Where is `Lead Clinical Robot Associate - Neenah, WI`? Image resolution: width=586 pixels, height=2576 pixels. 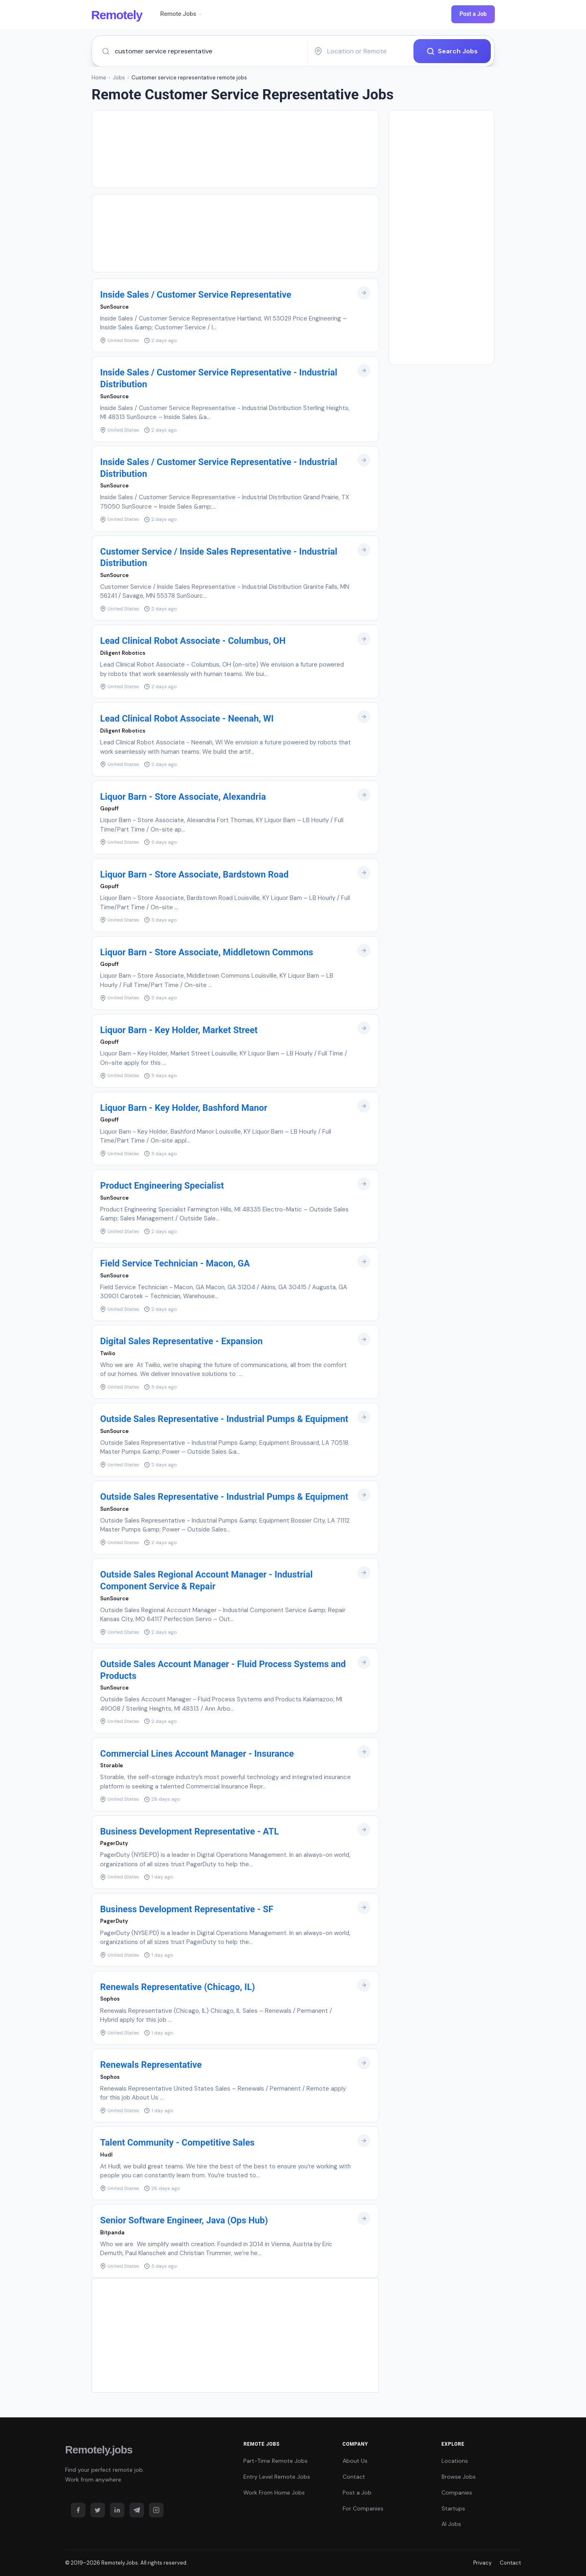 Lead Clinical Robot Associate - Neenah, WI is located at coordinates (186, 718).